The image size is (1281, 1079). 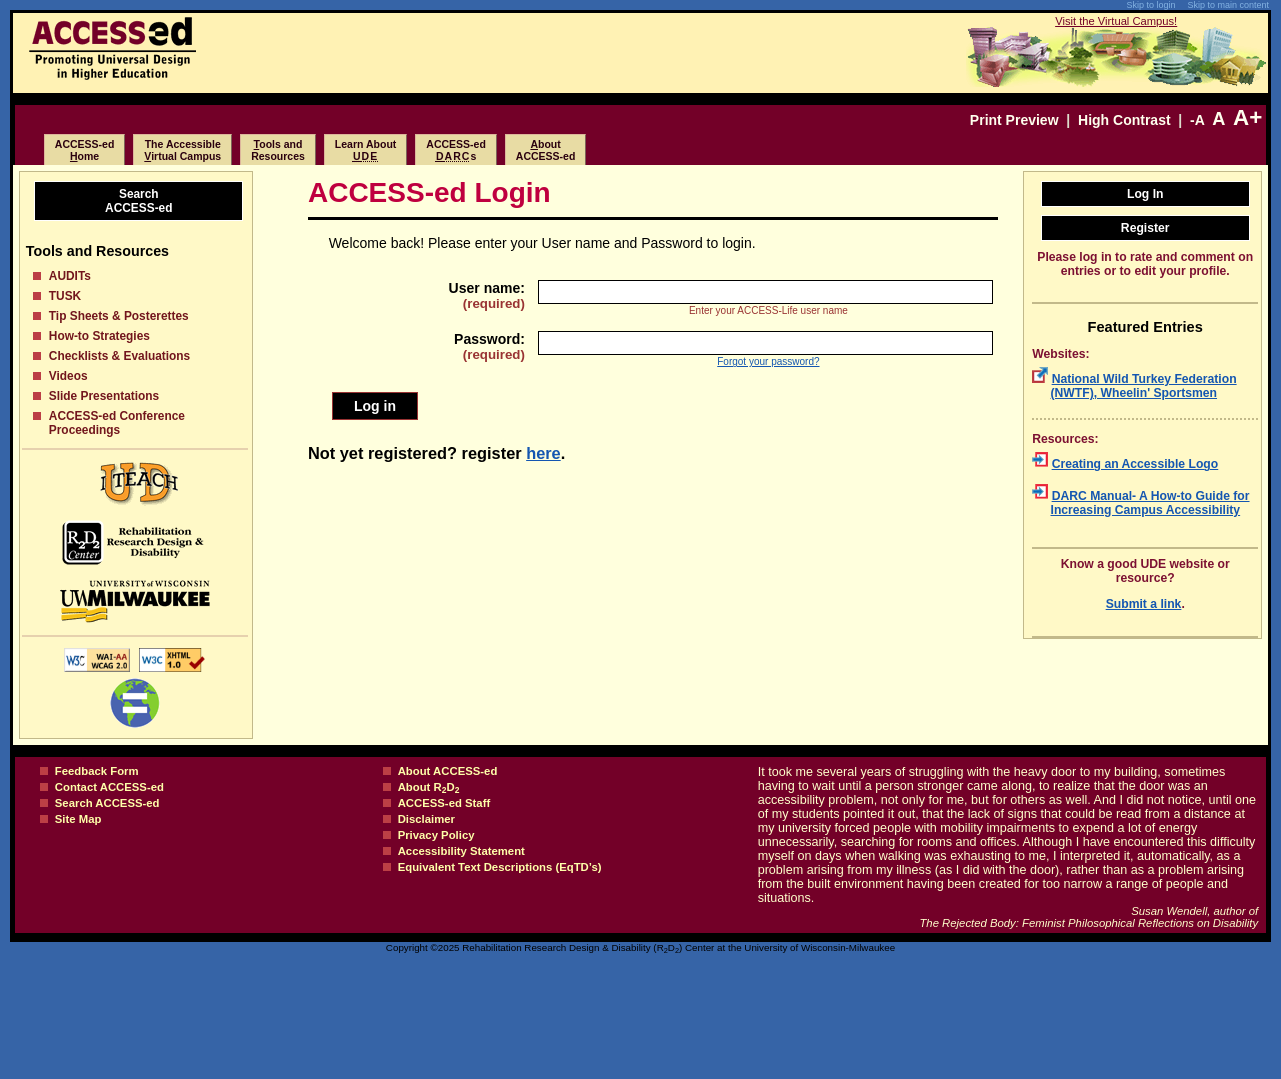 I want to click on Site Map, so click(x=78, y=819).